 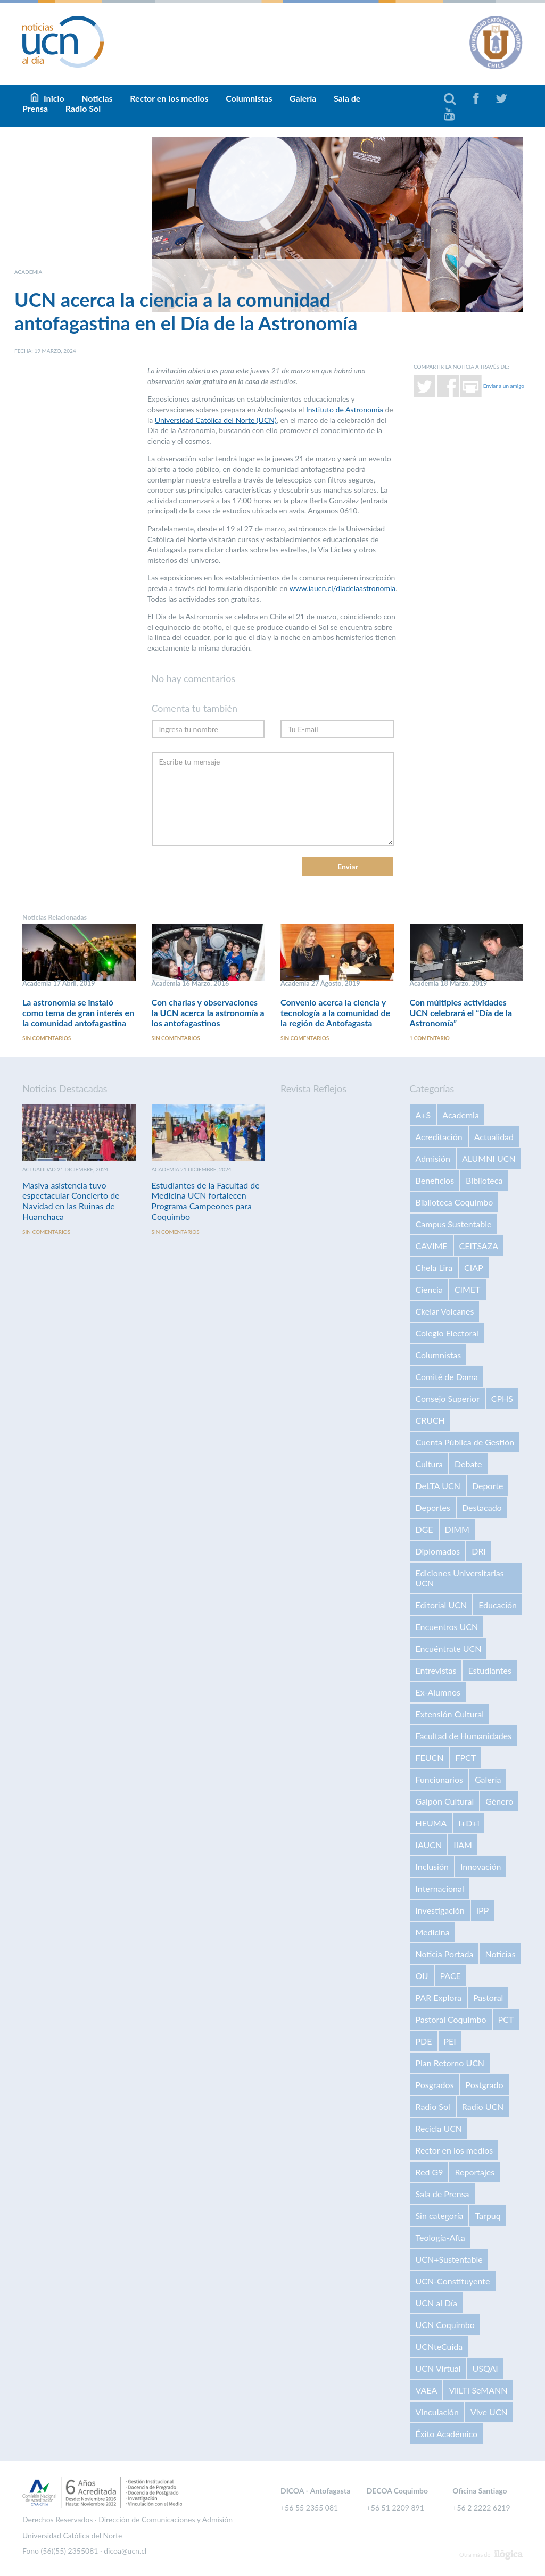 I want to click on Enviar a un amigo, so click(x=503, y=386).